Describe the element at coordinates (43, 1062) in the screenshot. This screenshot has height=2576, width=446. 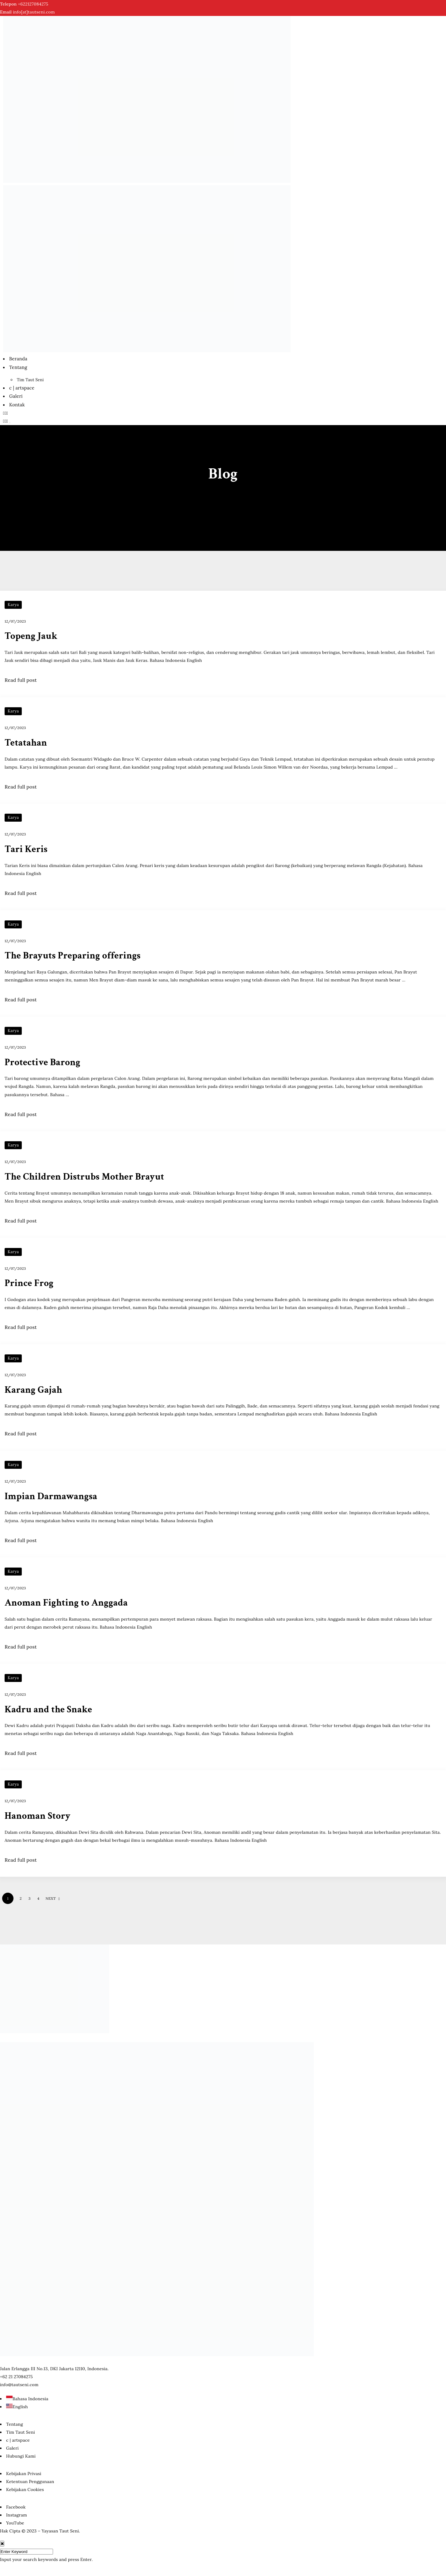
I see `Protective Barong` at that location.